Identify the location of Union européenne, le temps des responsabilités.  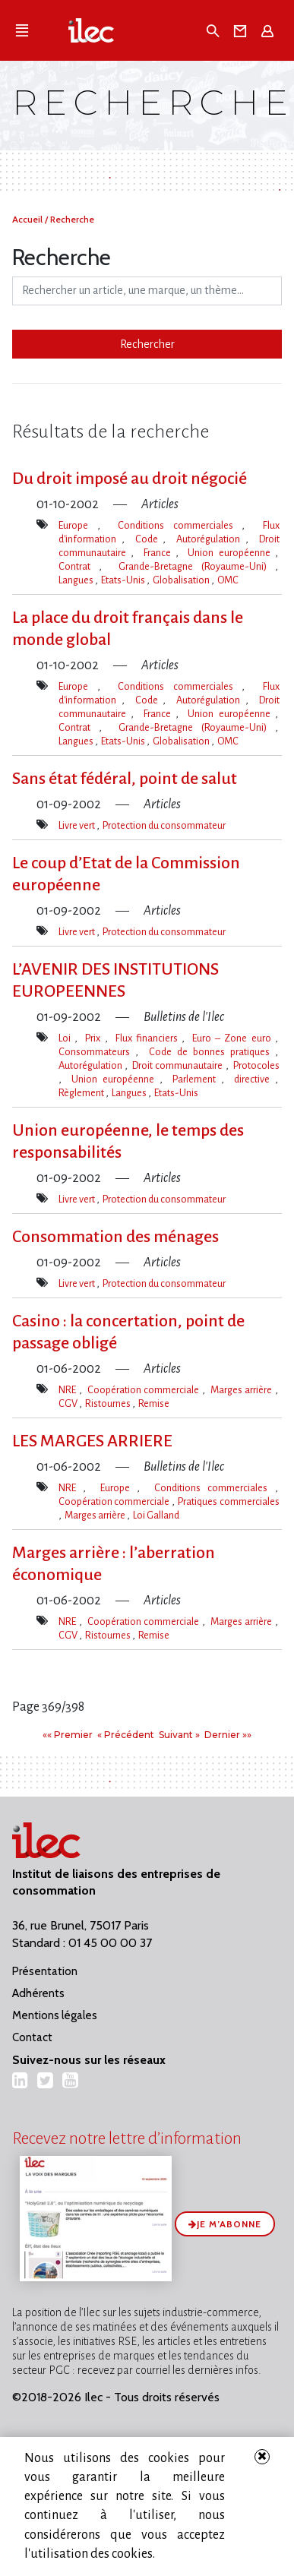
(128, 1141).